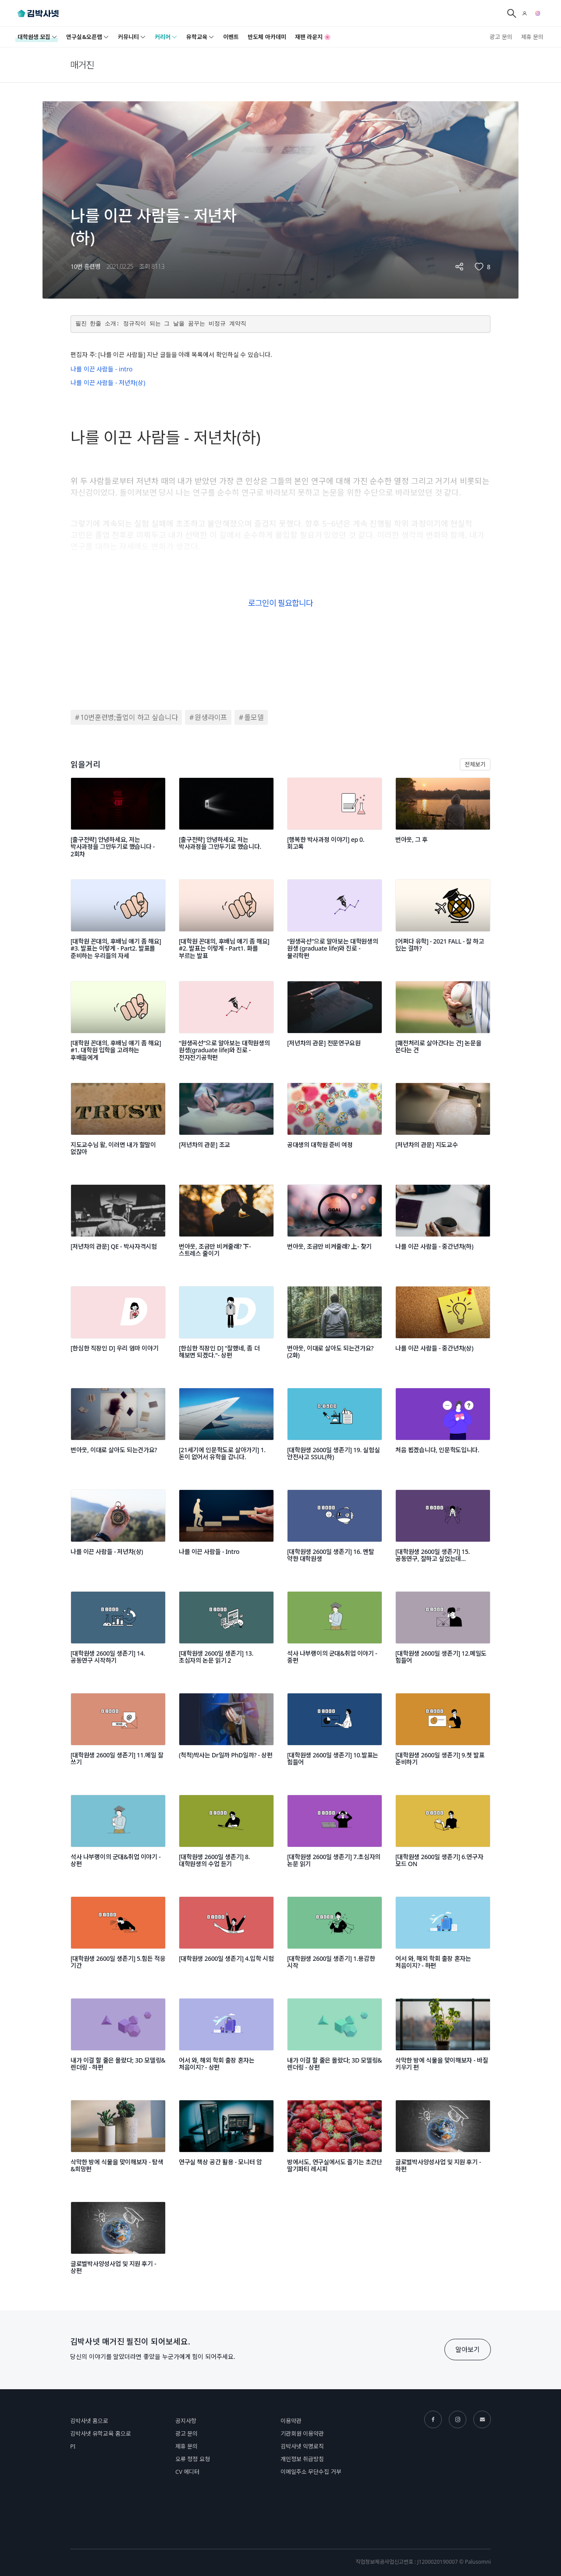 The height and width of the screenshot is (2576, 561). I want to click on [[저년차의 관문] 조교], so click(226, 1125).